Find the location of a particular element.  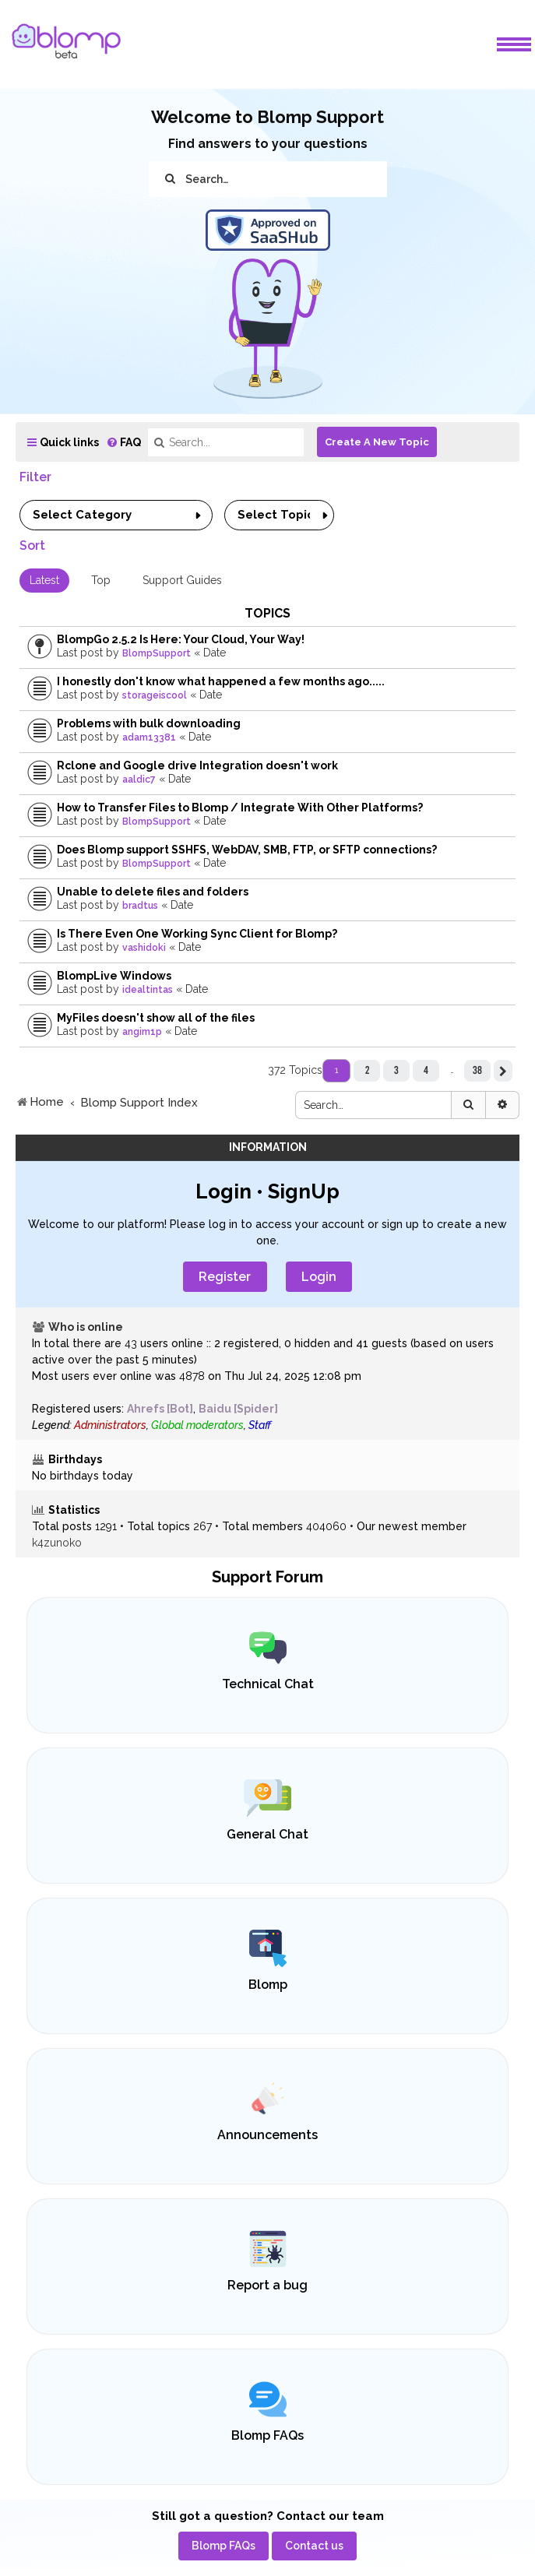

How to Transfer Files to Blomp / Integrate With Other Platforms? is located at coordinates (240, 807).